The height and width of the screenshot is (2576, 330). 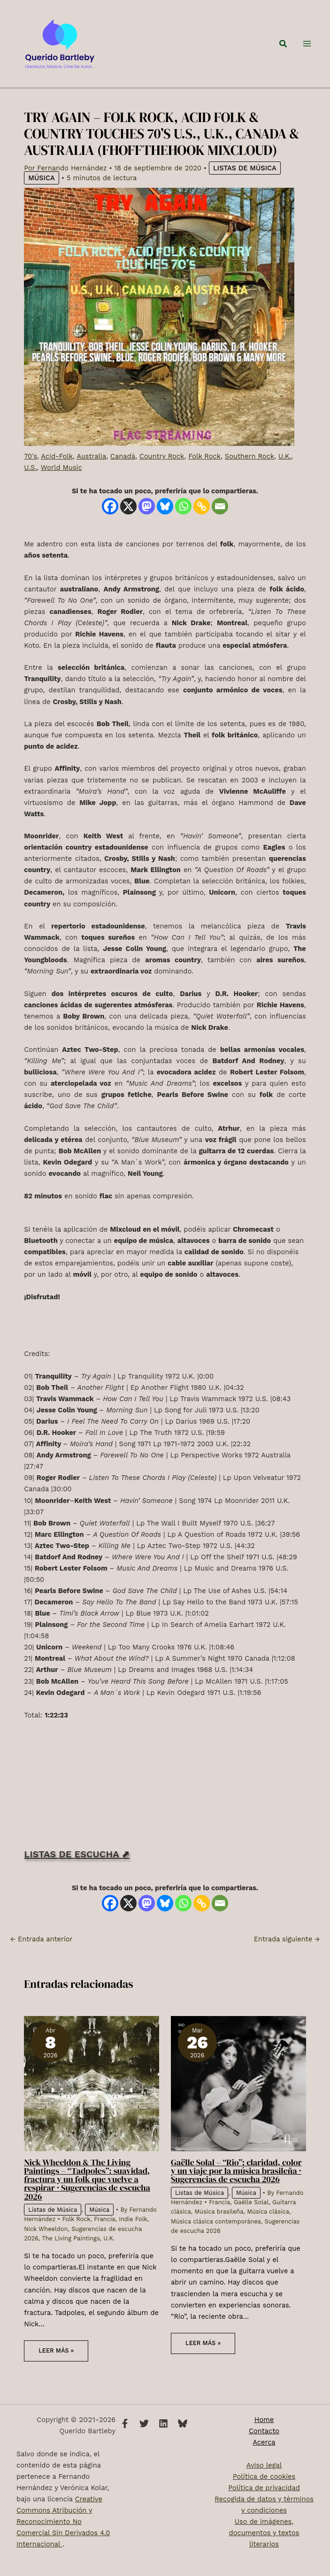 What do you see at coordinates (264, 2465) in the screenshot?
I see `Aviso legal` at bounding box center [264, 2465].